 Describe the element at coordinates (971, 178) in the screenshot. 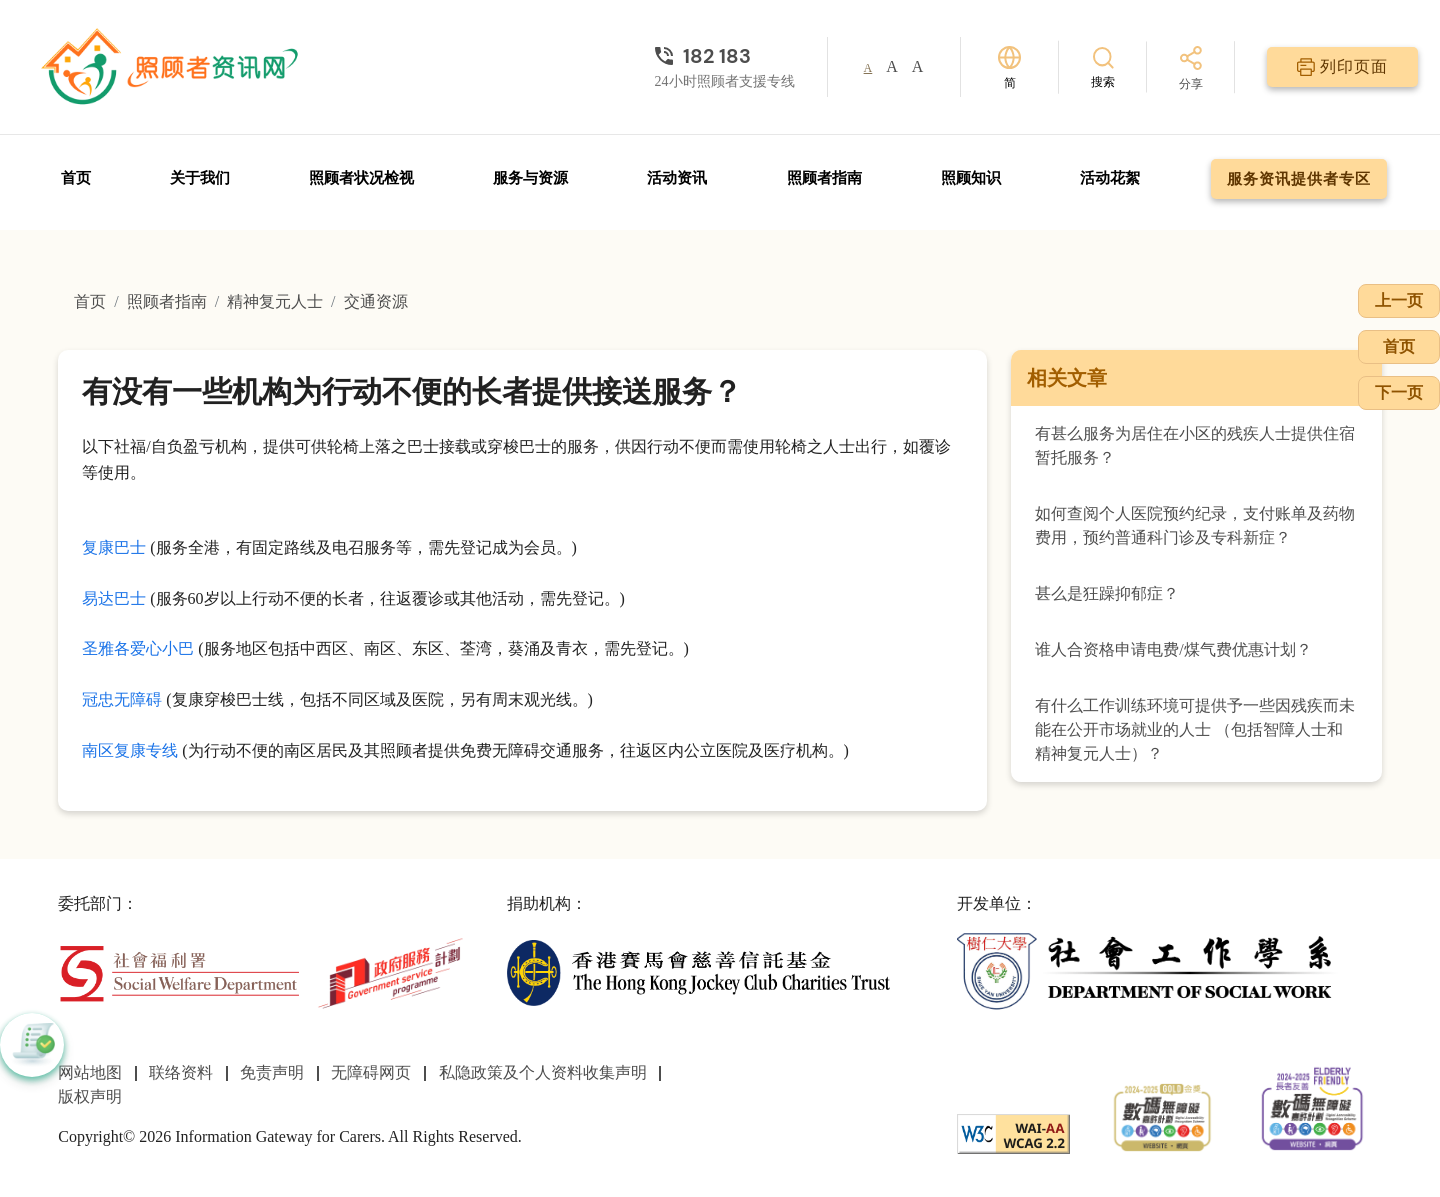

I see `照顾知识 [前往照顾知识页面]` at that location.